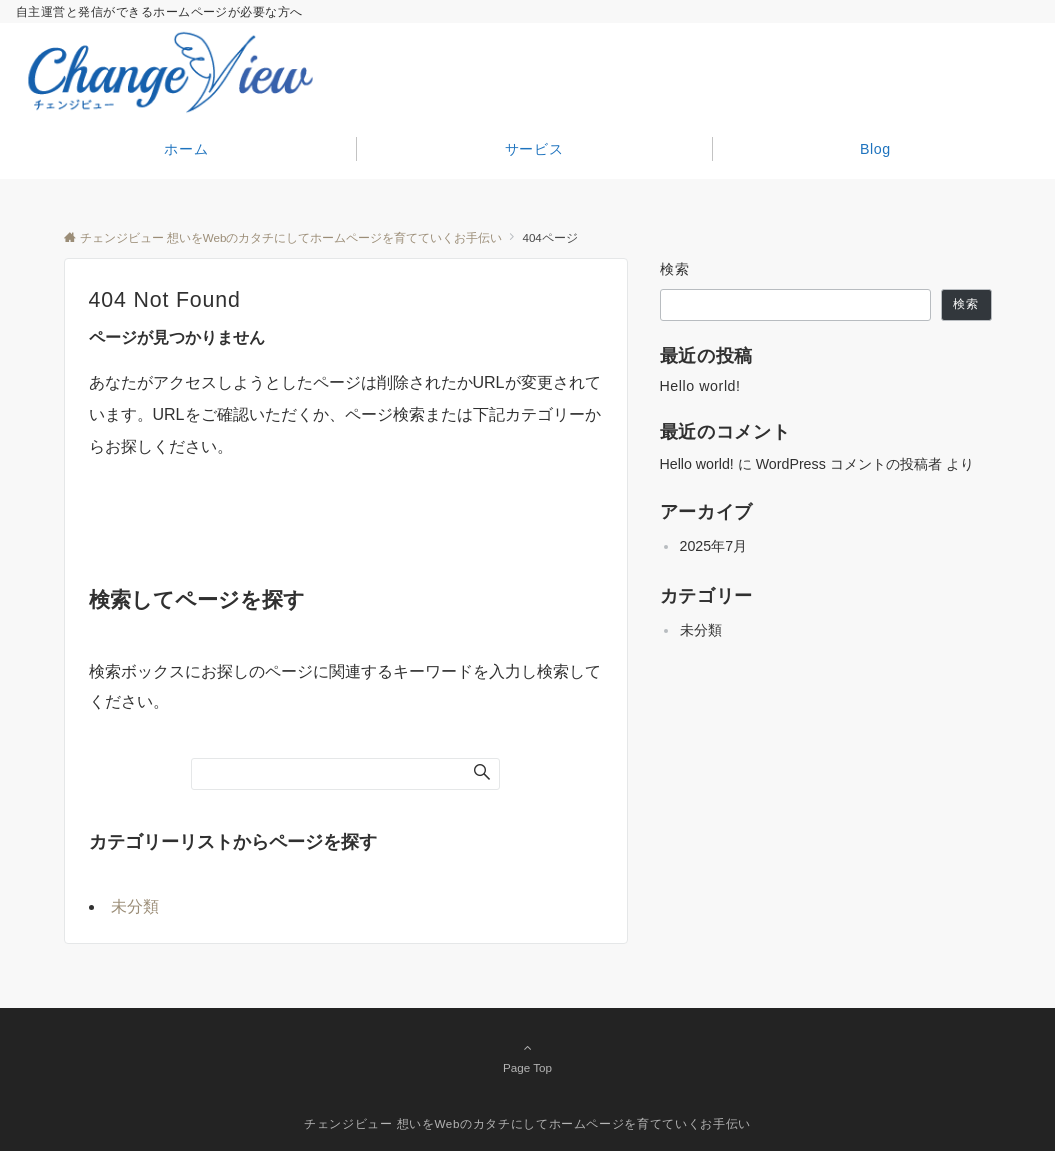 The width and height of the screenshot is (1055, 1151). Describe the element at coordinates (700, 386) in the screenshot. I see `Hello world!` at that location.